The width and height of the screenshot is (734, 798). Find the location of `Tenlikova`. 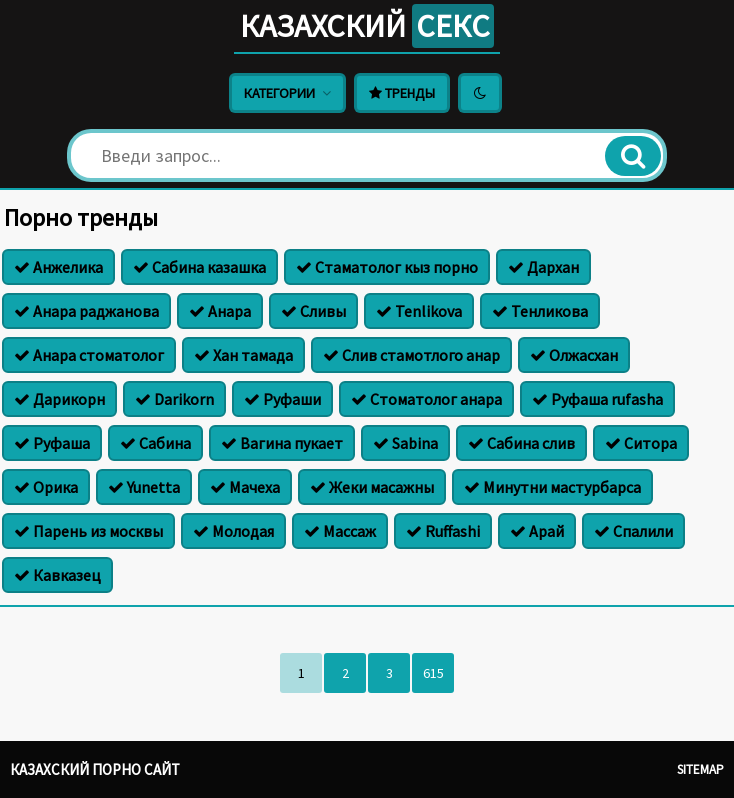

Tenlikova is located at coordinates (419, 311).